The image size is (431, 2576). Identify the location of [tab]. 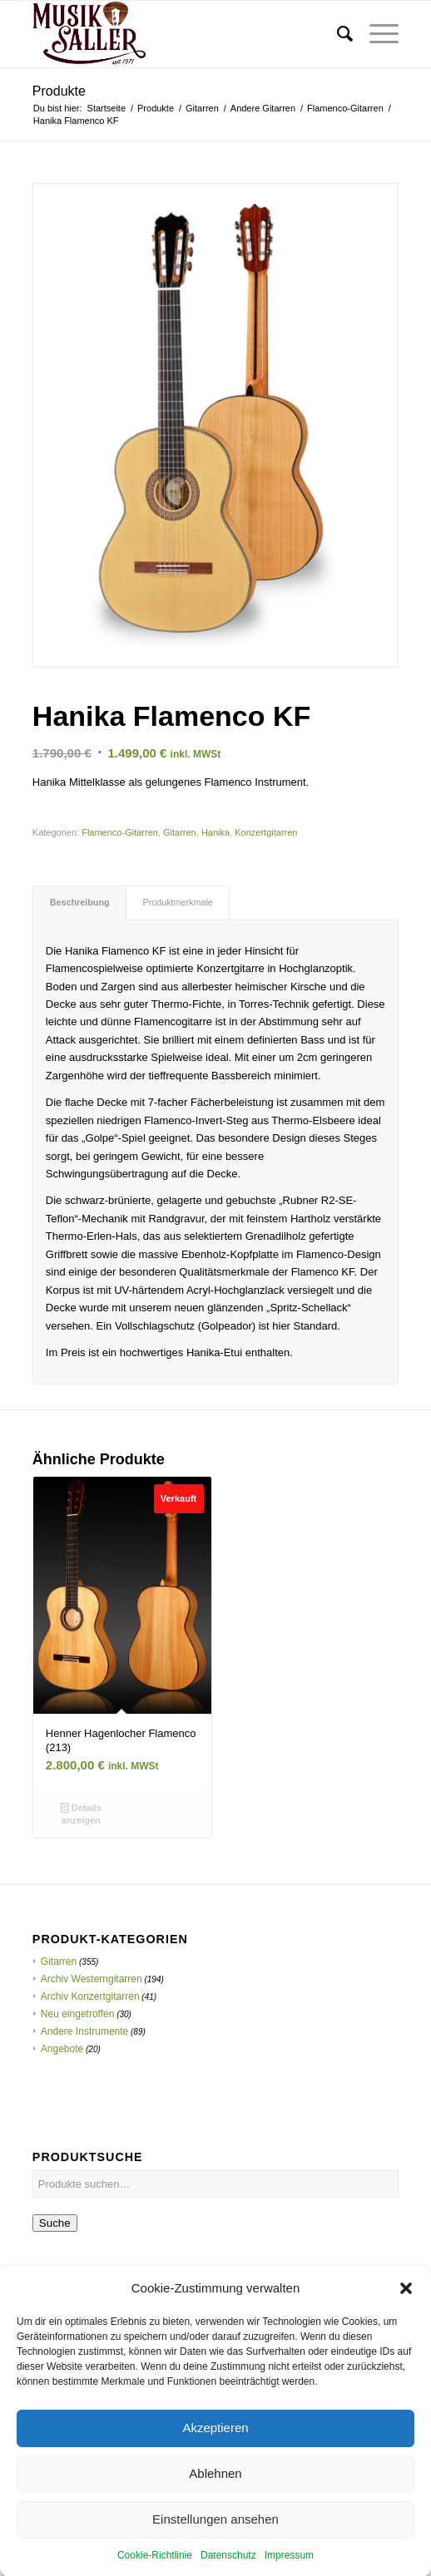
(79, 903).